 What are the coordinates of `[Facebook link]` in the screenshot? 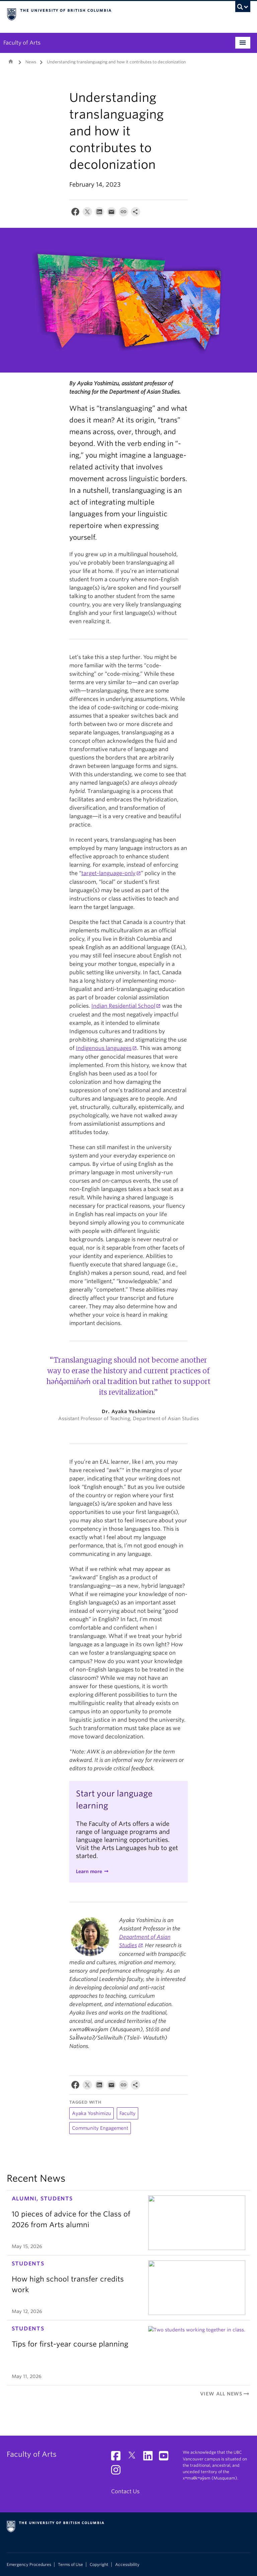 It's located at (118, 2458).